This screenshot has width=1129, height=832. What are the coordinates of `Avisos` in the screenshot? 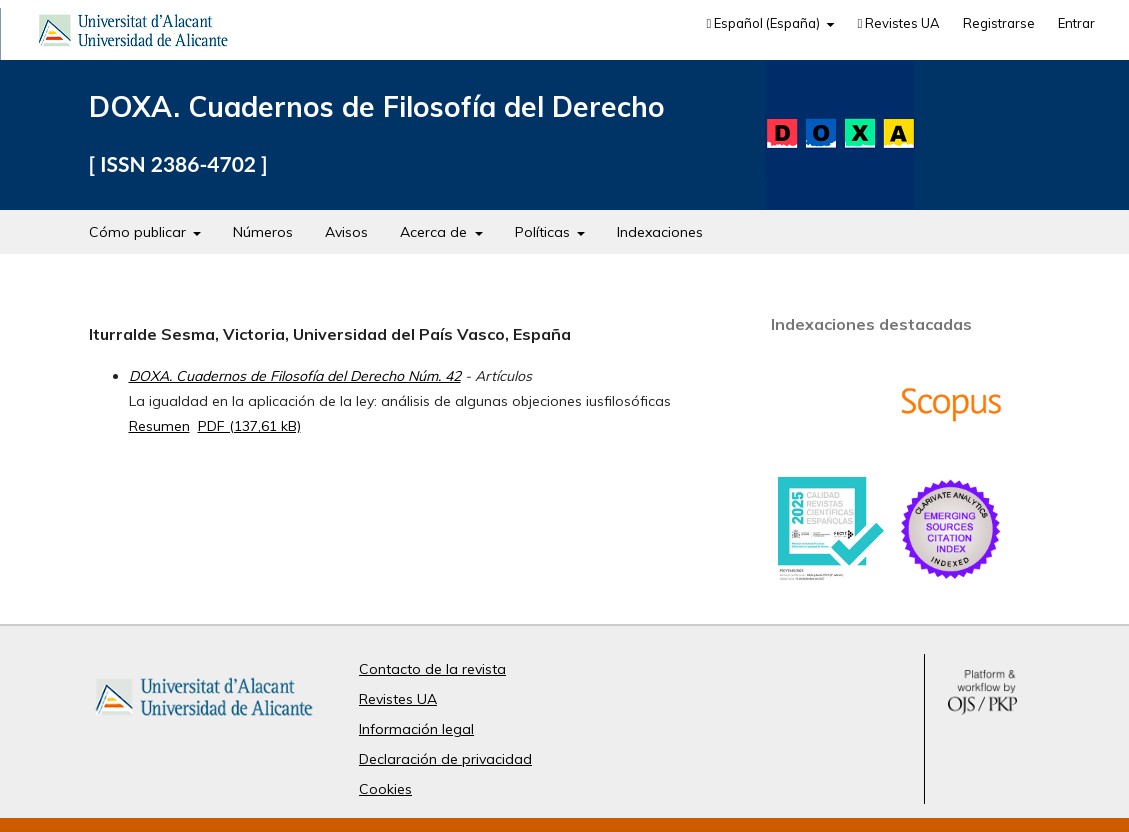 It's located at (346, 232).